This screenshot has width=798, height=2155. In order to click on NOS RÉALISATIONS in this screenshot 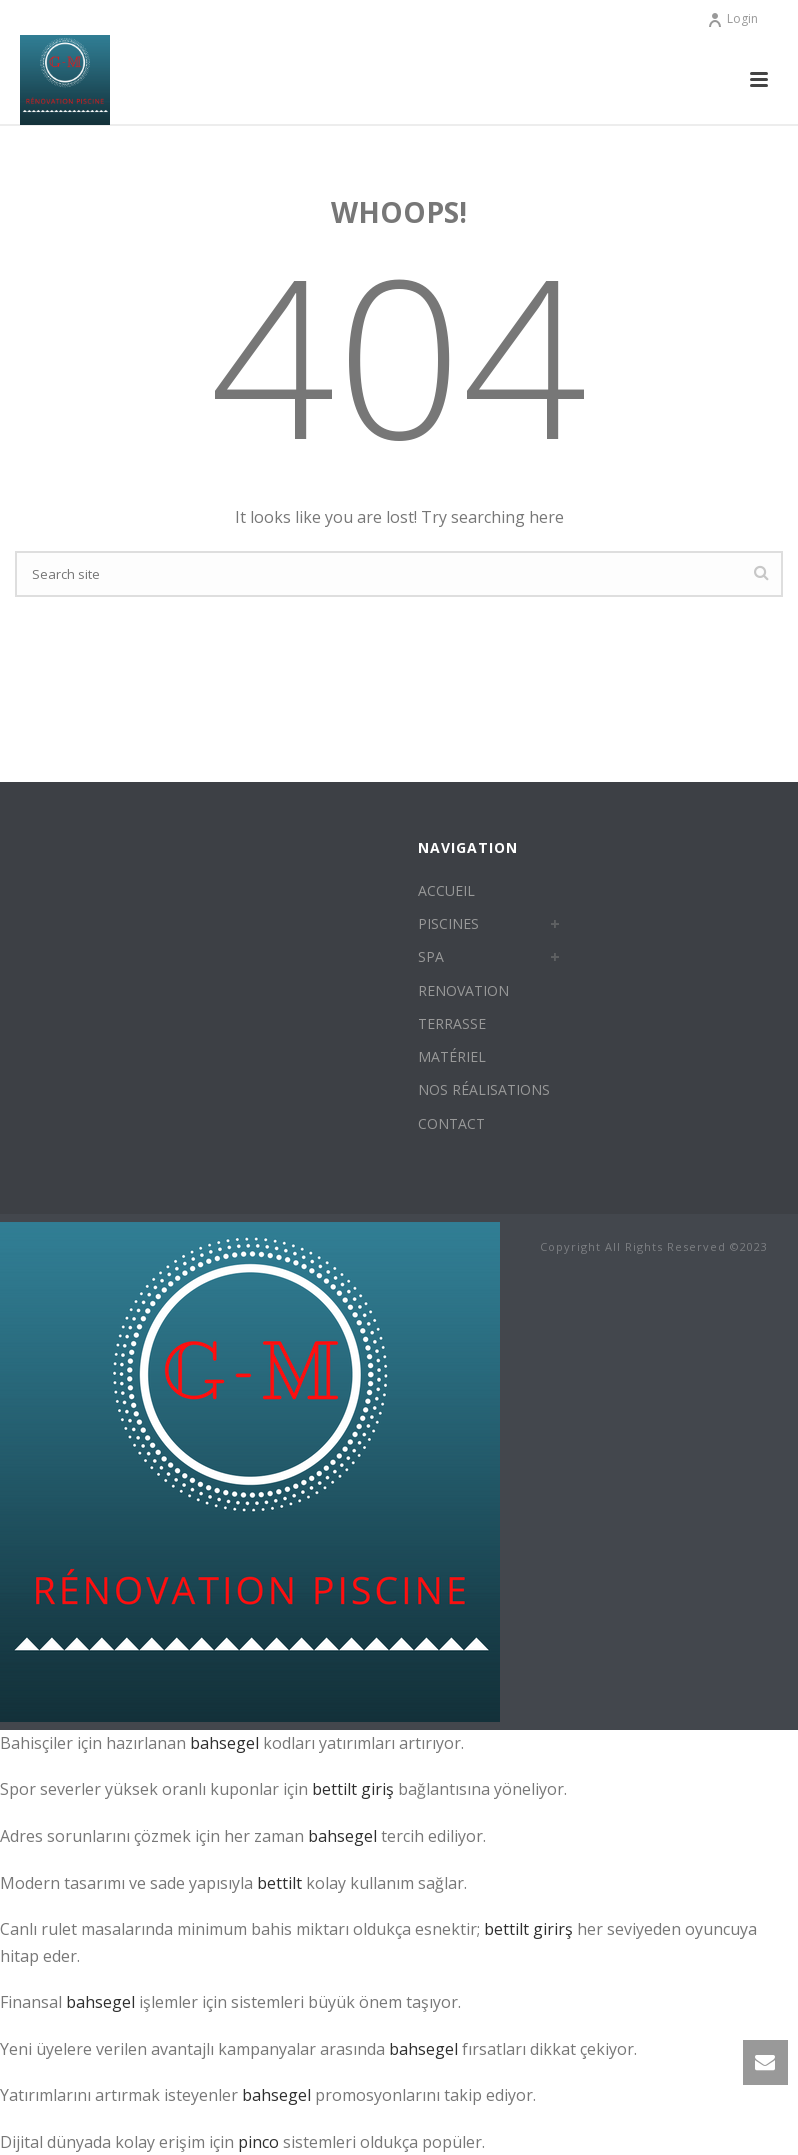, I will do `click(484, 1089)`.